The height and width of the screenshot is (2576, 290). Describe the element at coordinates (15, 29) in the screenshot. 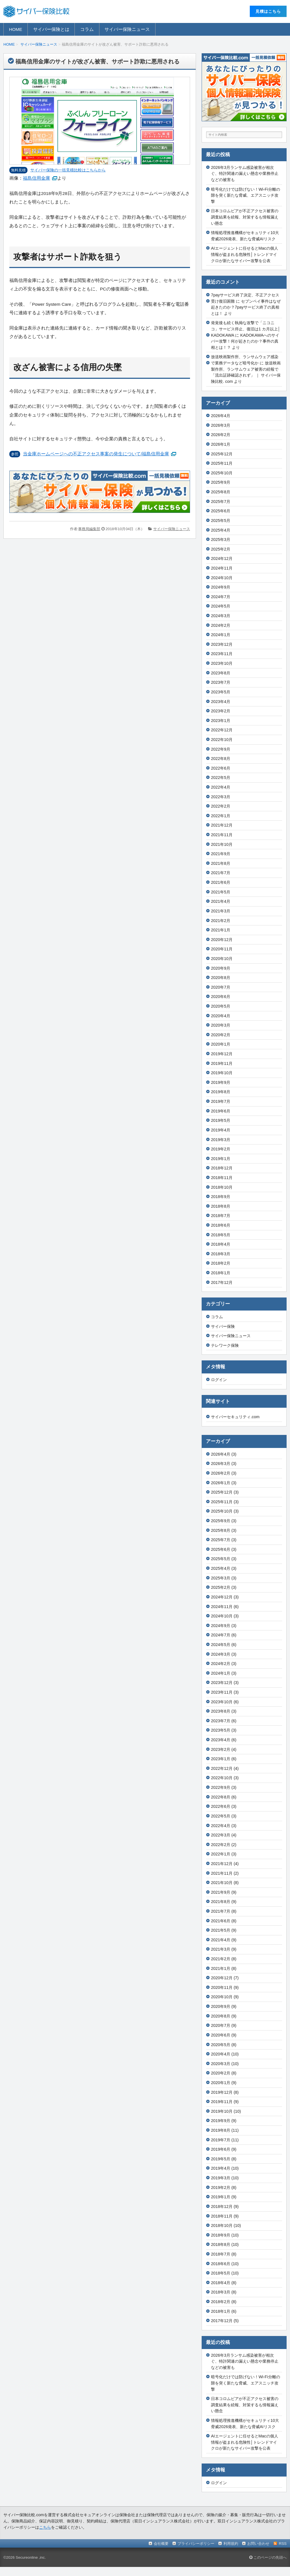

I see `HOME` at that location.